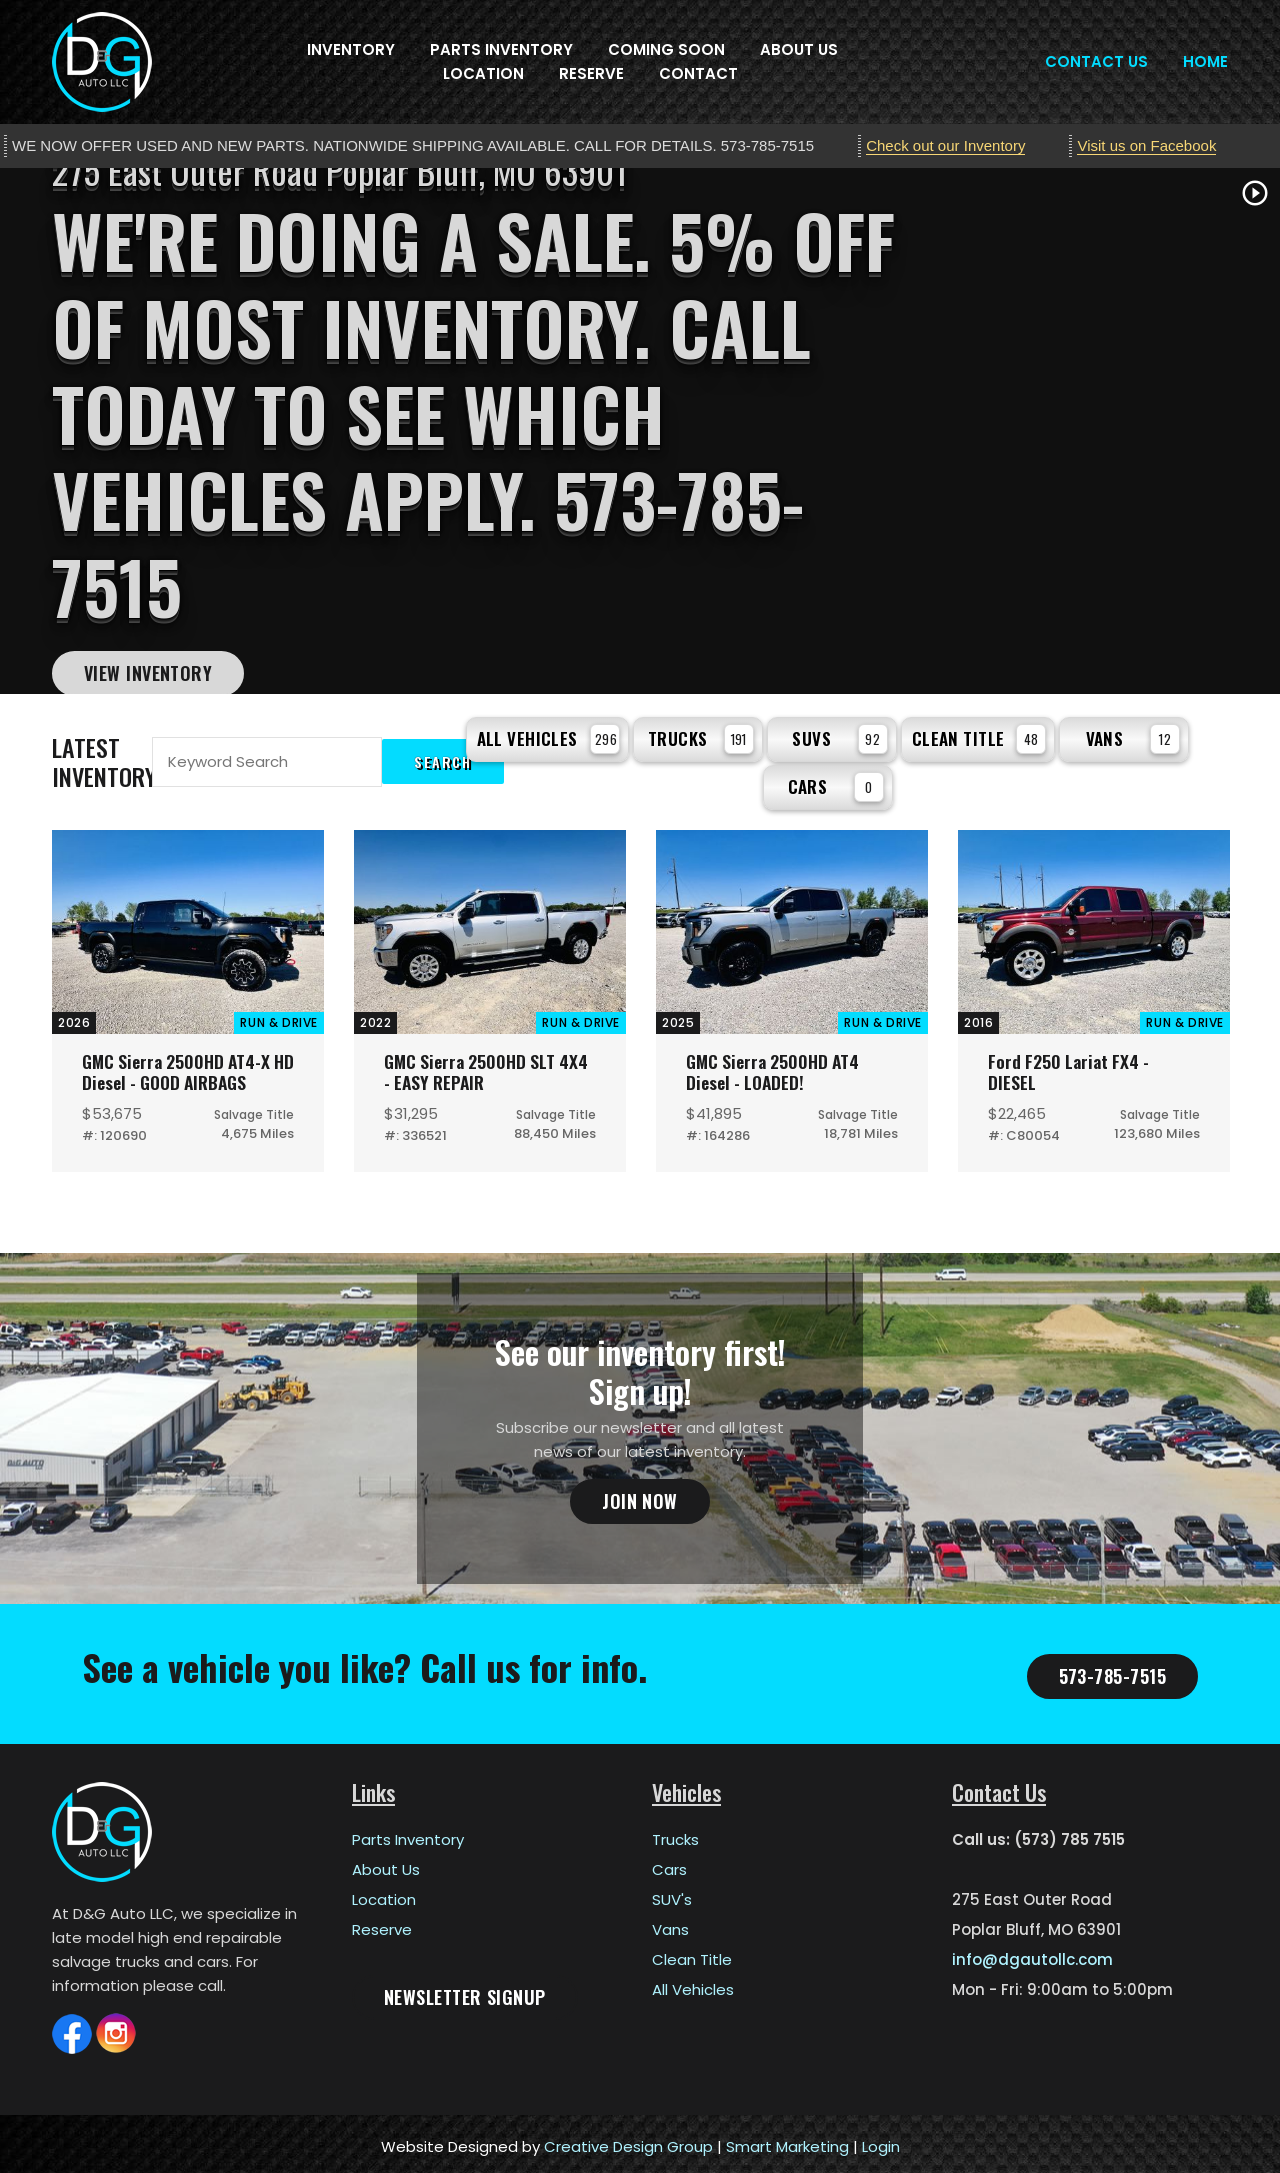 Image resolution: width=1280 pixels, height=2173 pixels. Describe the element at coordinates (473, 1066) in the screenshot. I see `GMC Sierra 2500HD SLT 4X4 - EASY REPAIR` at that location.